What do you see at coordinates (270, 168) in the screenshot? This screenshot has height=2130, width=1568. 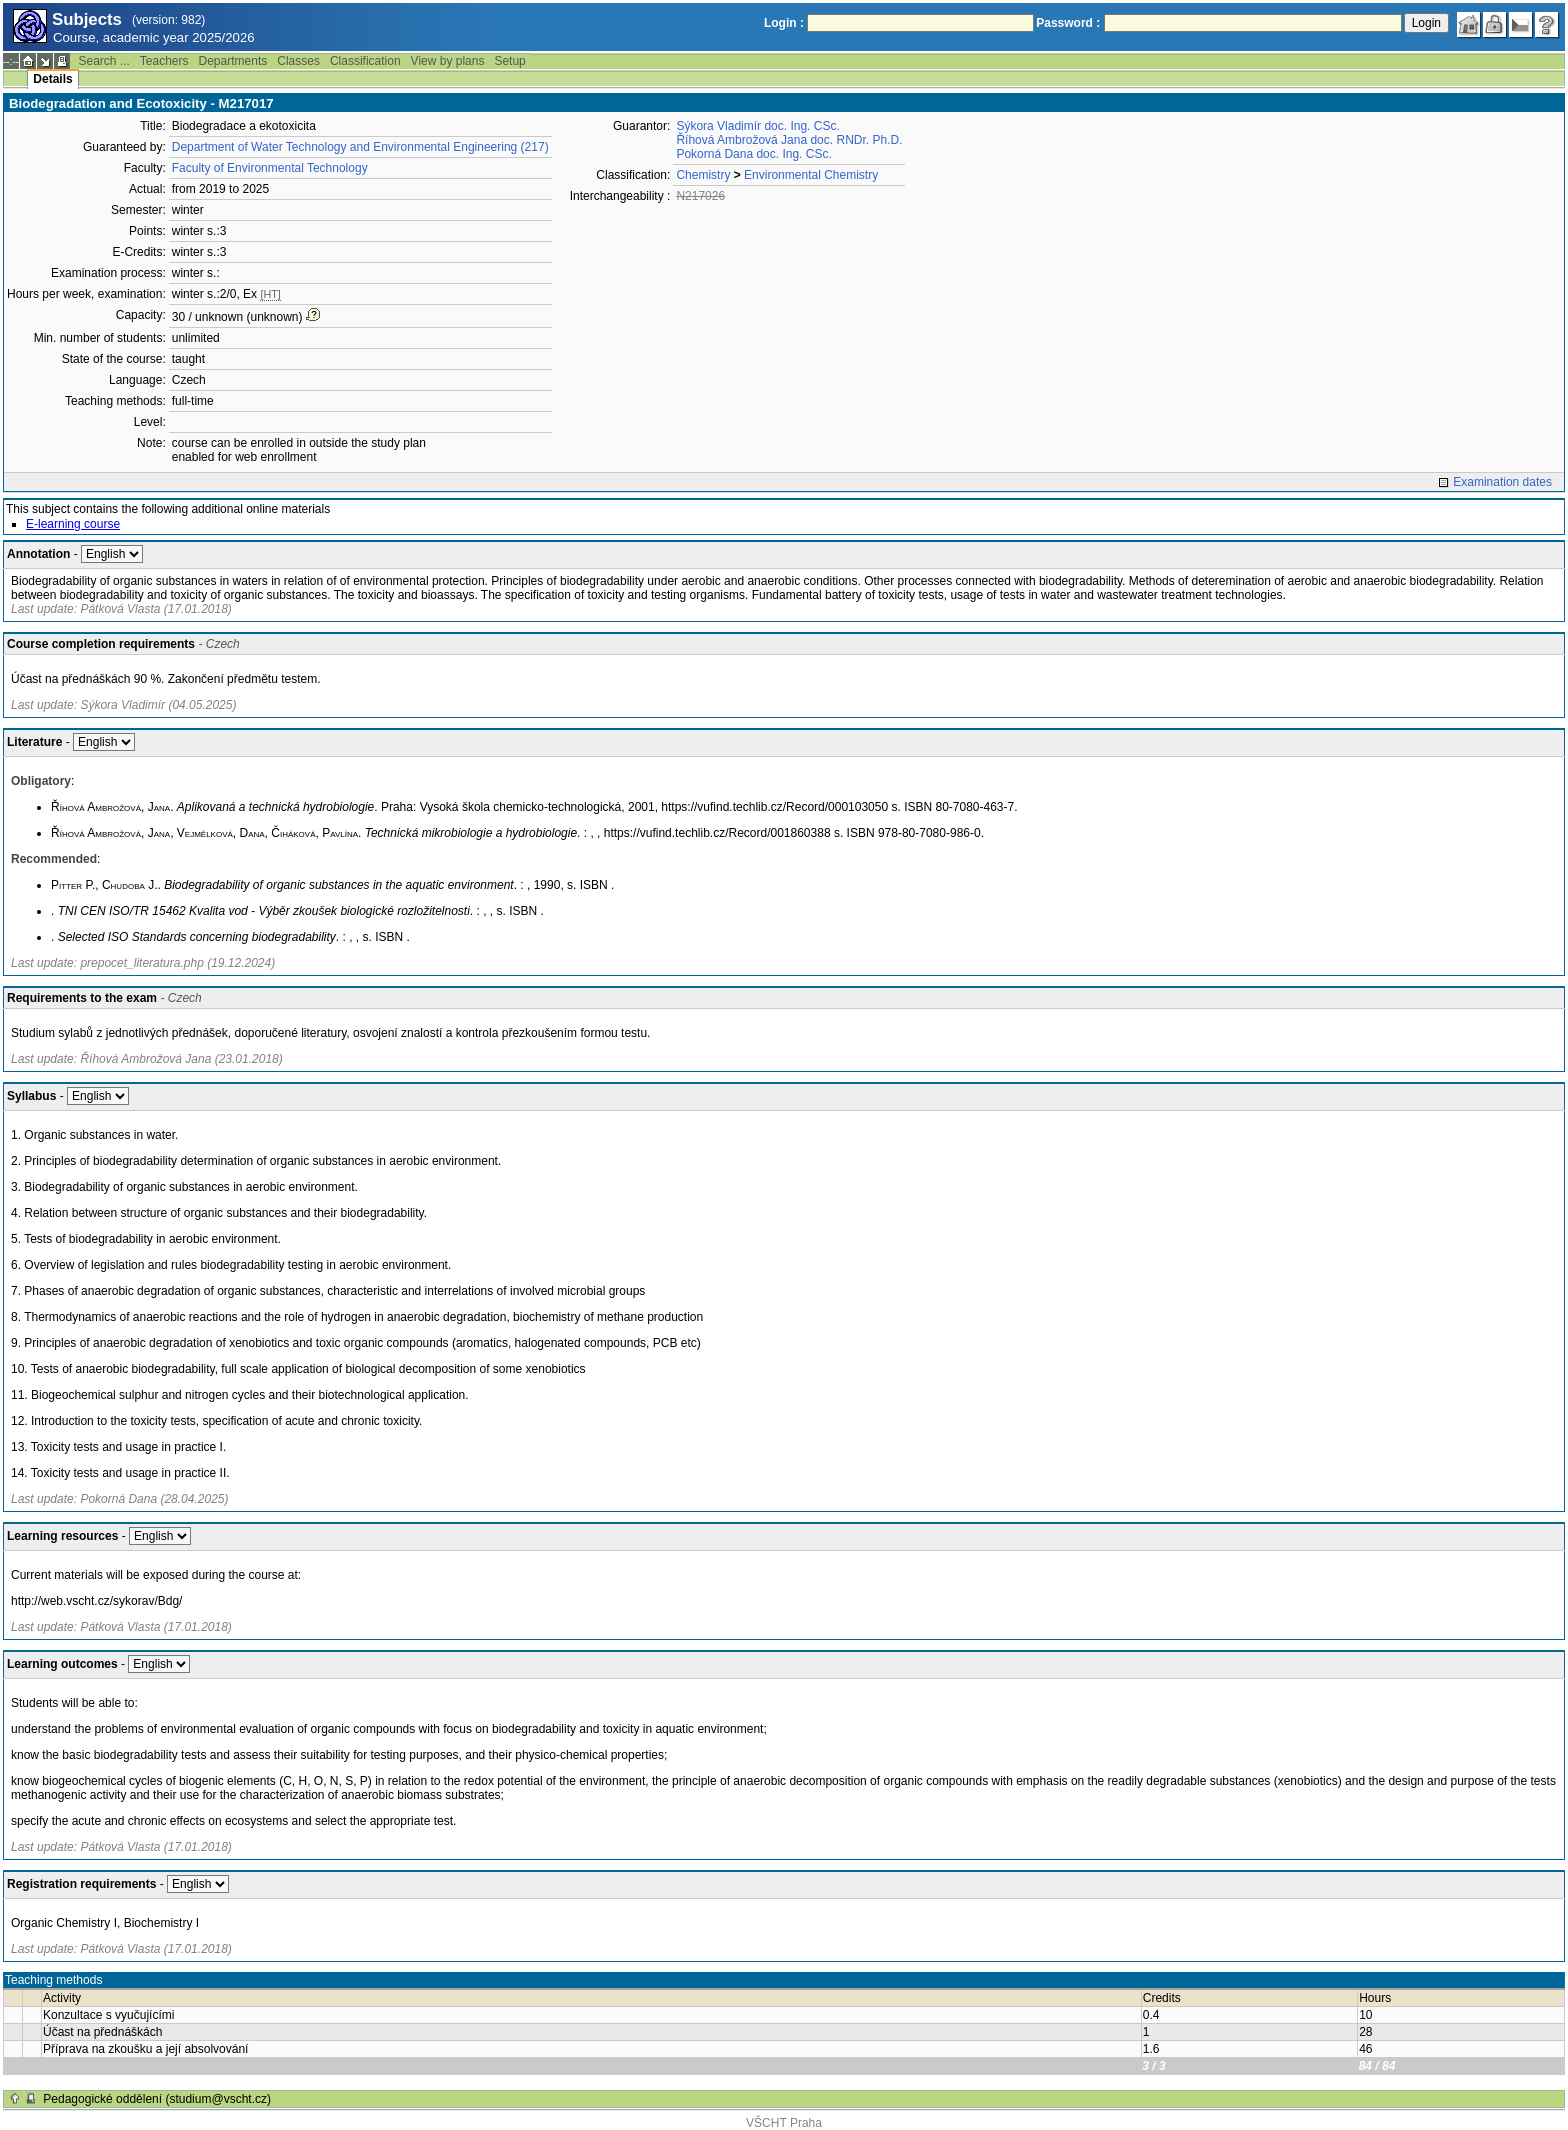 I see `Faculty of Environmental Technology` at bounding box center [270, 168].